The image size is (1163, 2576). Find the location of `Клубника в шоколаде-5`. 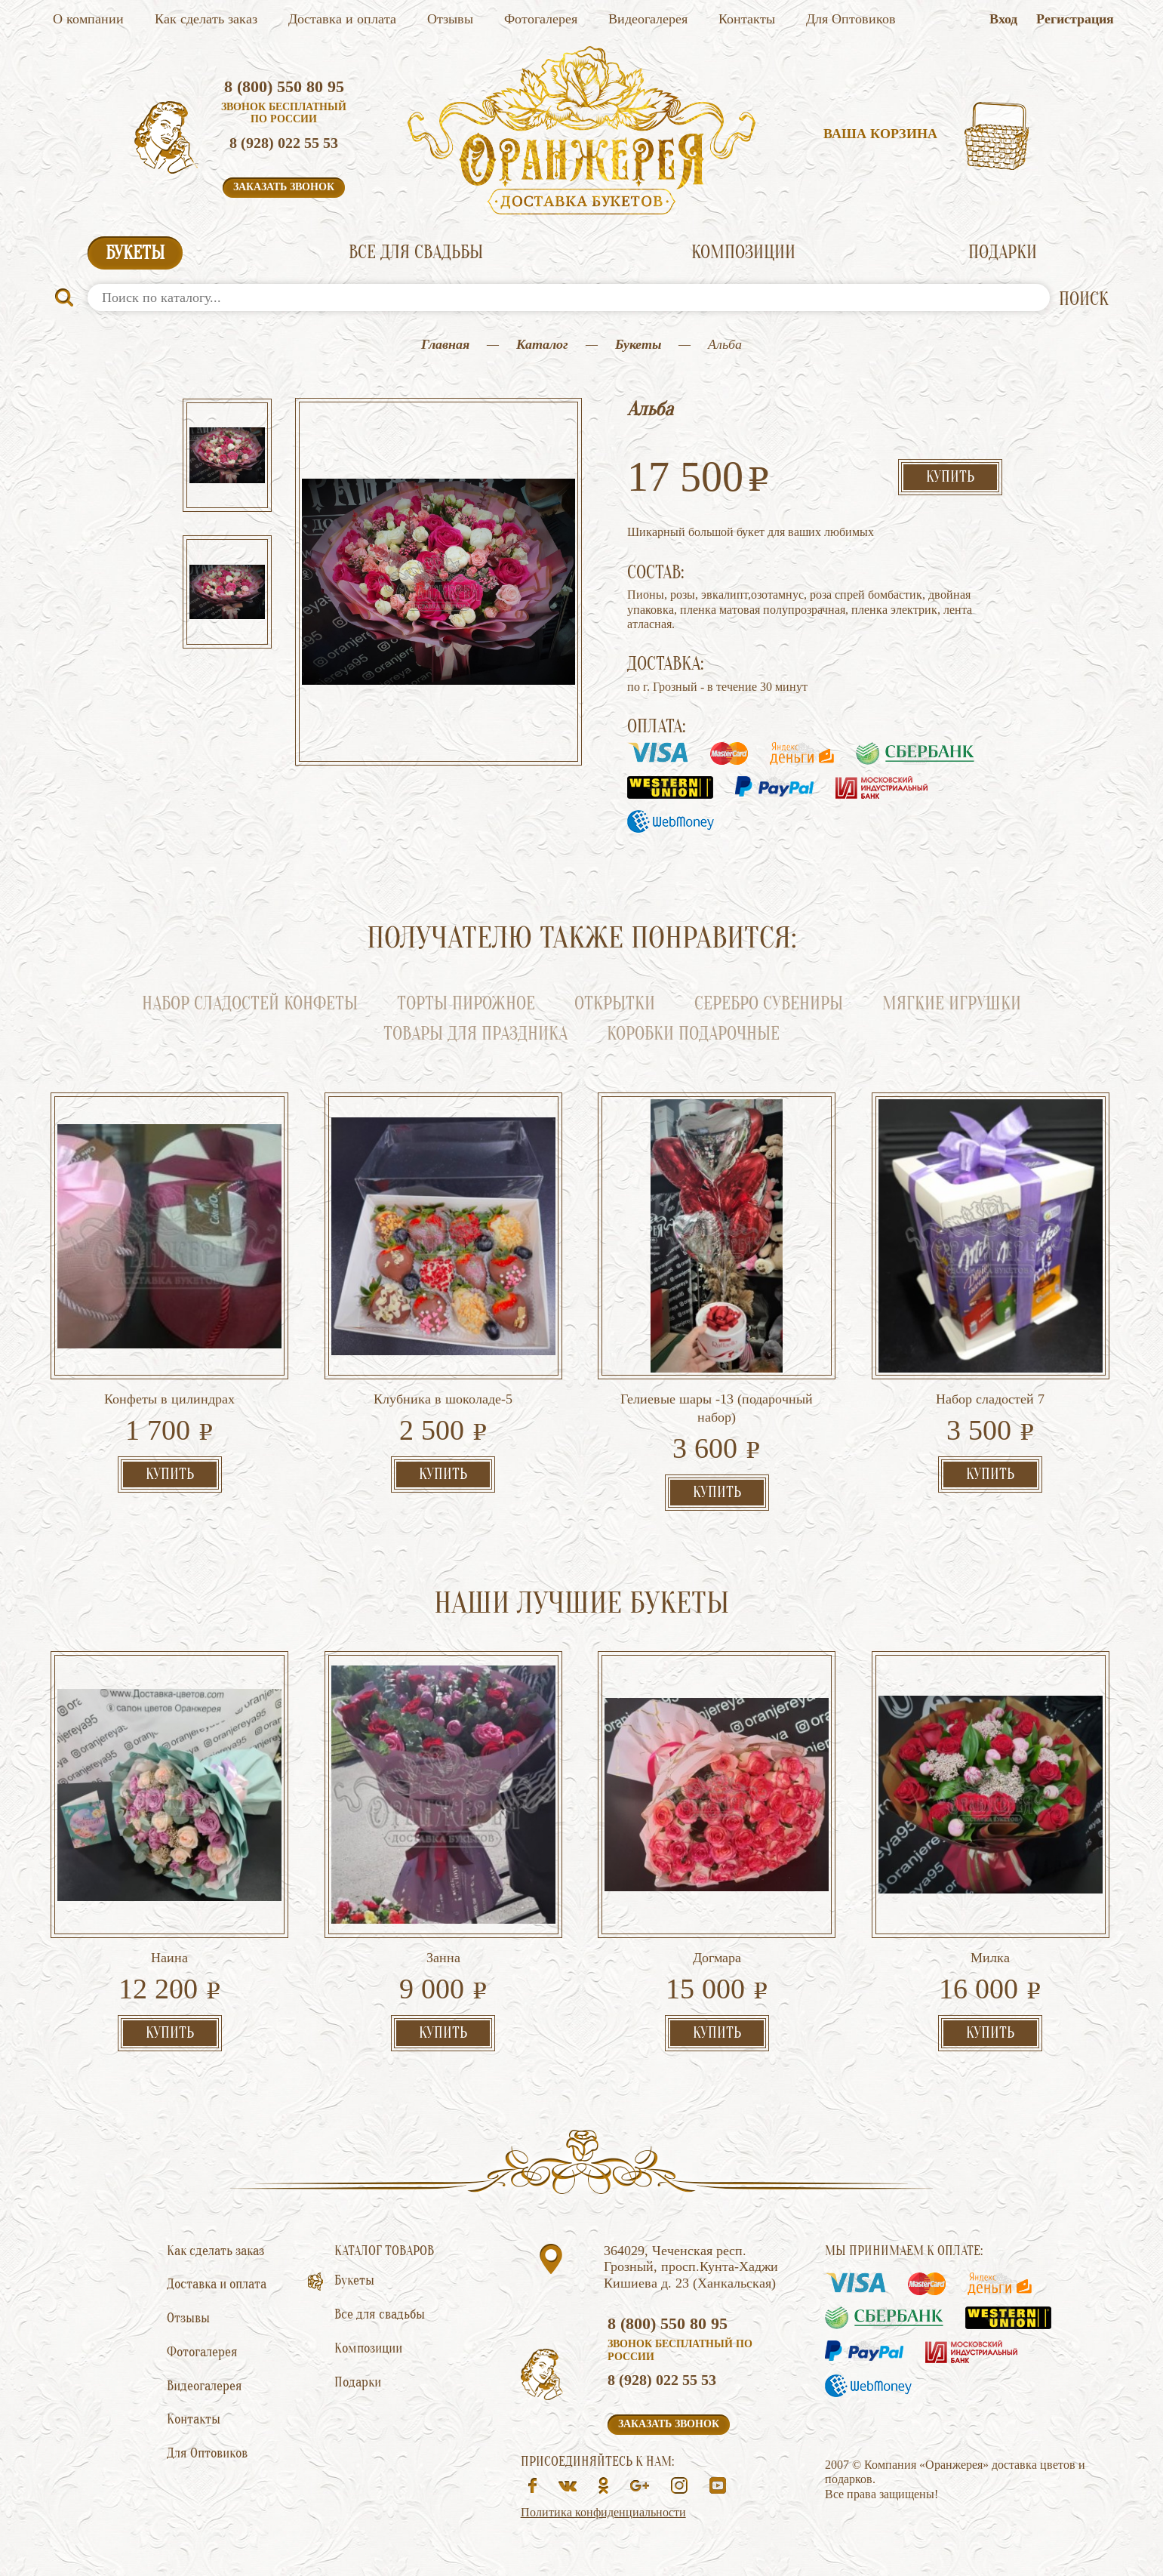

Клубника в шоколаде-5 is located at coordinates (443, 1399).